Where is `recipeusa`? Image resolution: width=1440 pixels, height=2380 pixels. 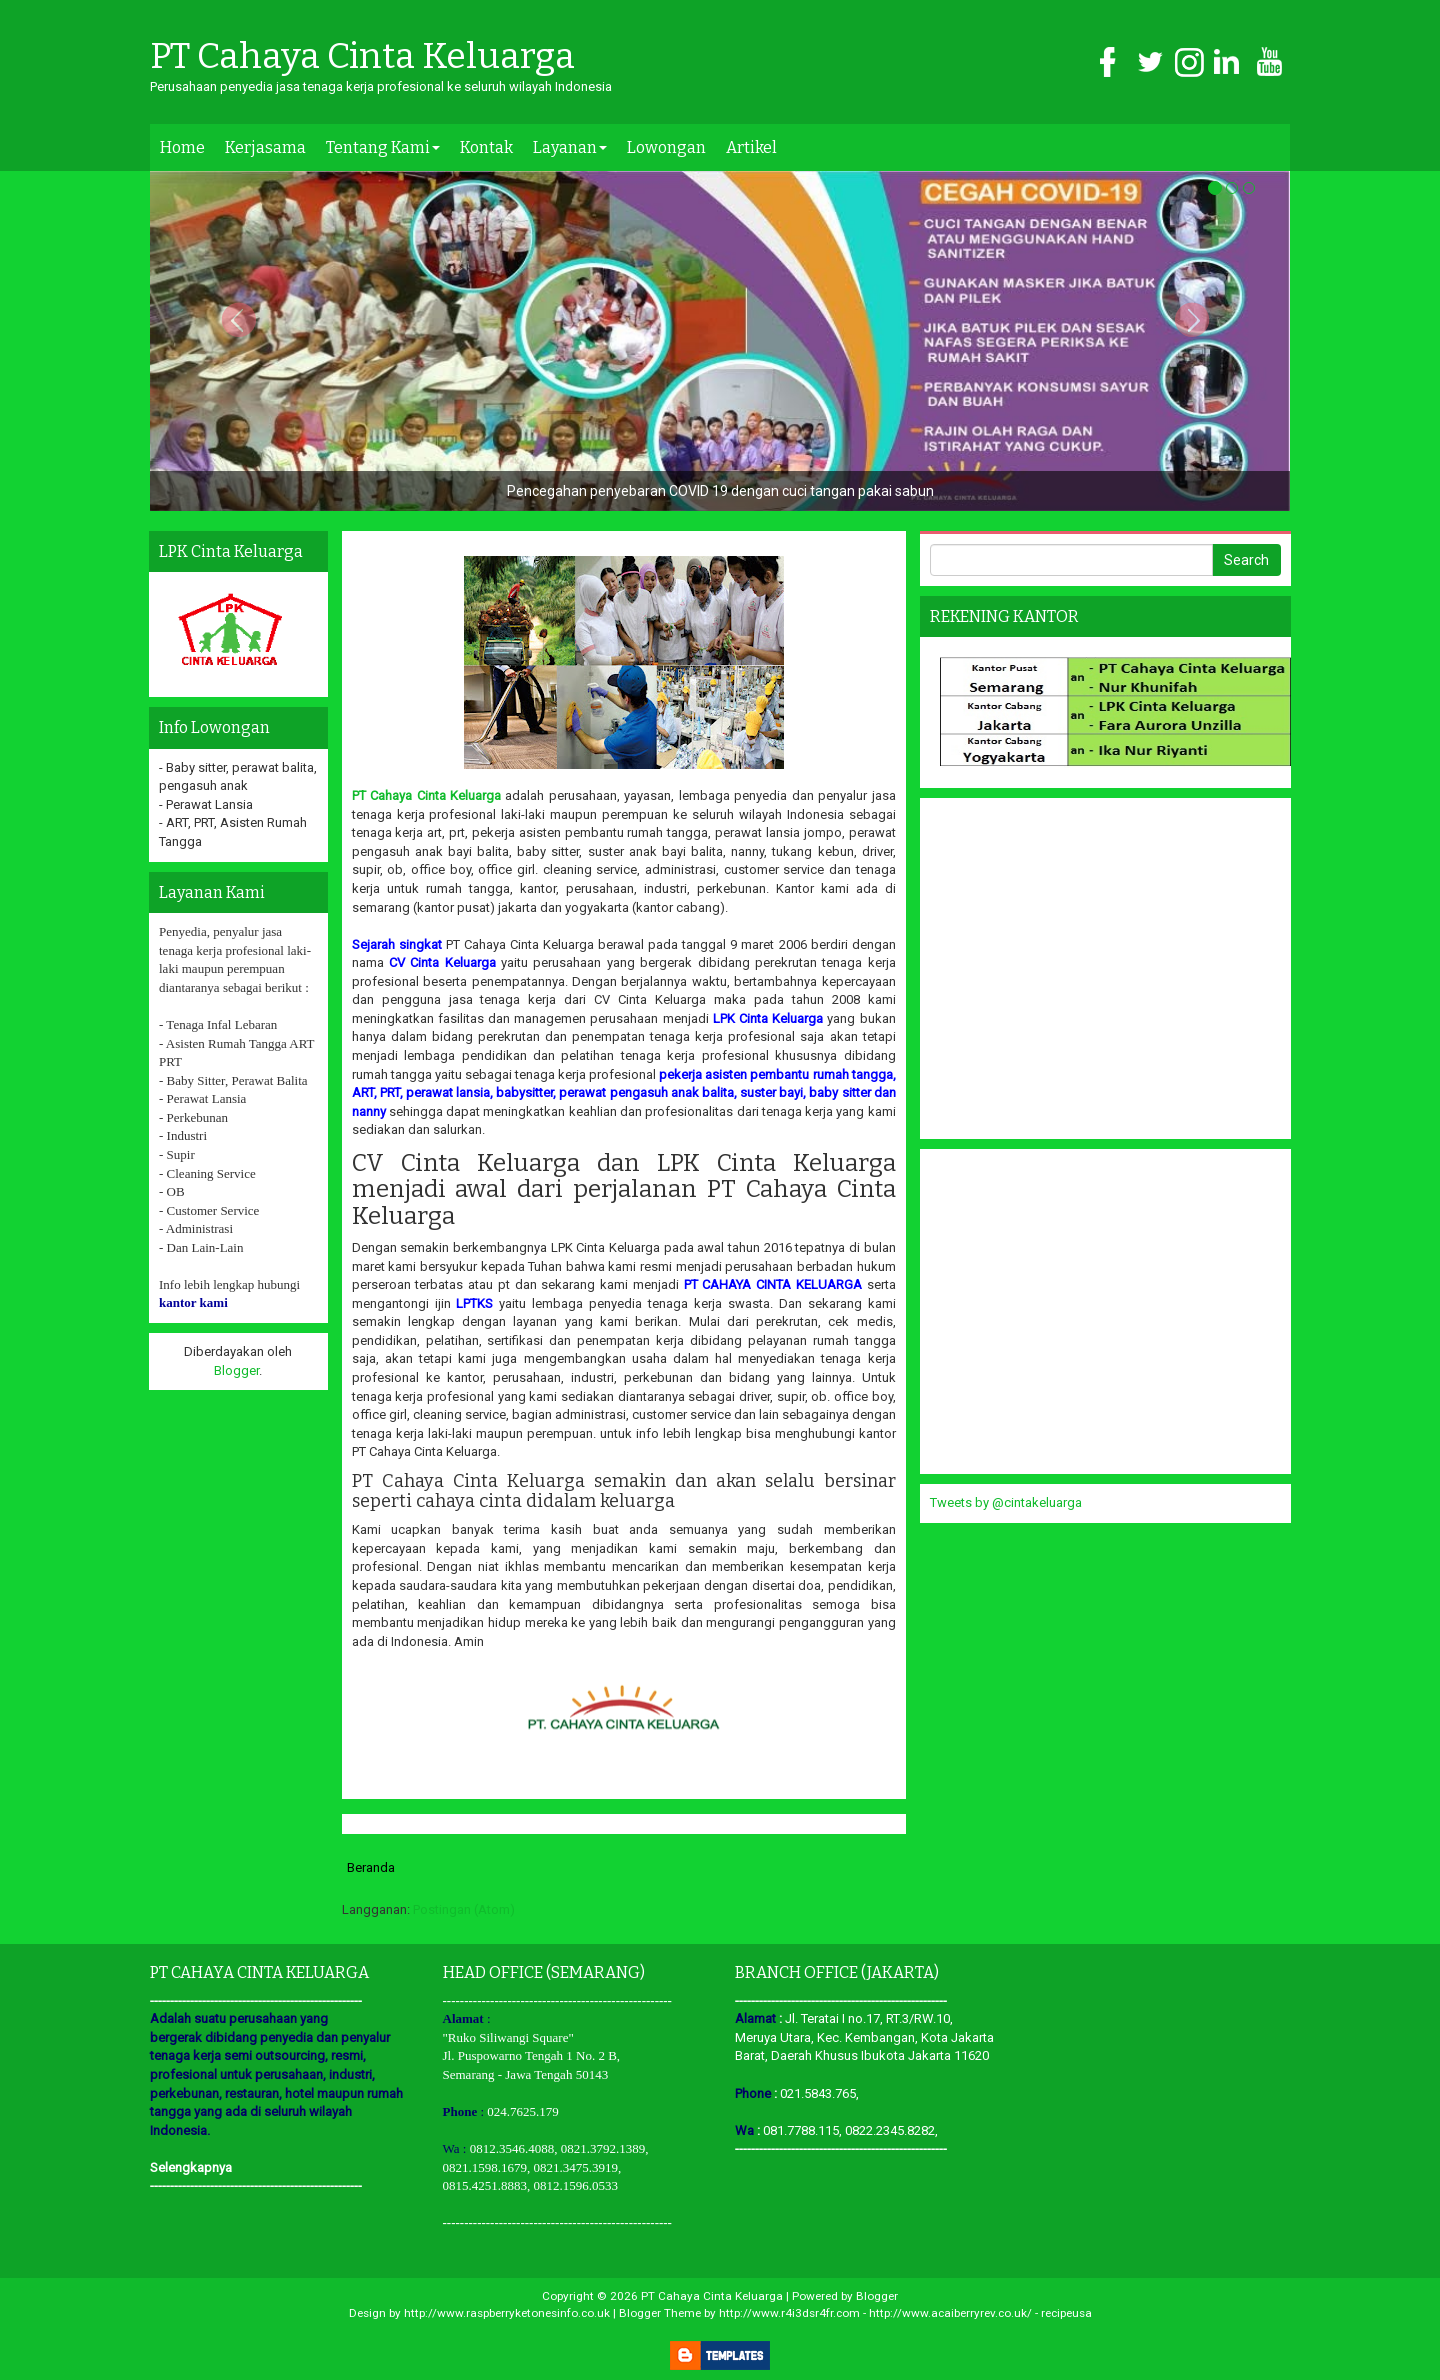 recipeusa is located at coordinates (1066, 2313).